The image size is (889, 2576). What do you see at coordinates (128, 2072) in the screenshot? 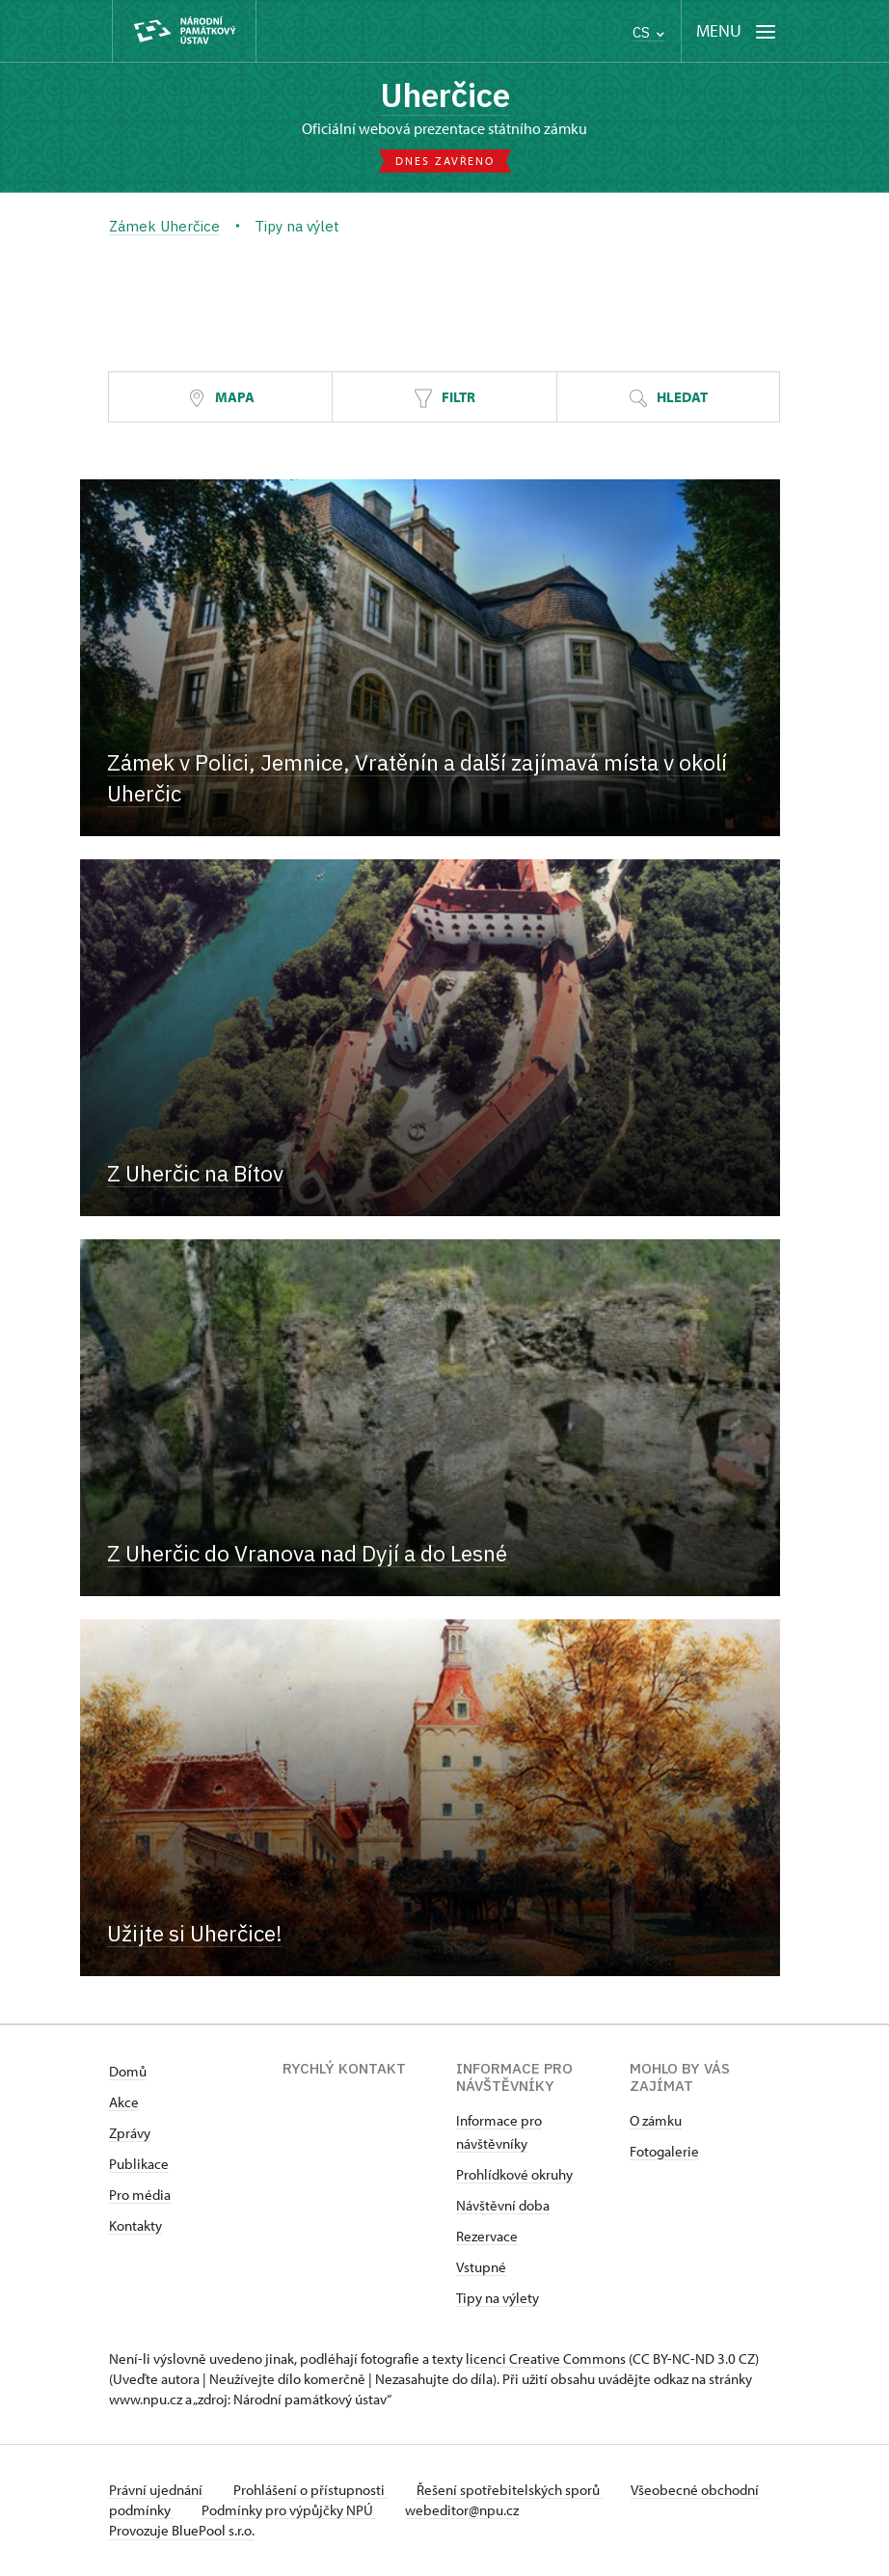
I see `Domů` at bounding box center [128, 2072].